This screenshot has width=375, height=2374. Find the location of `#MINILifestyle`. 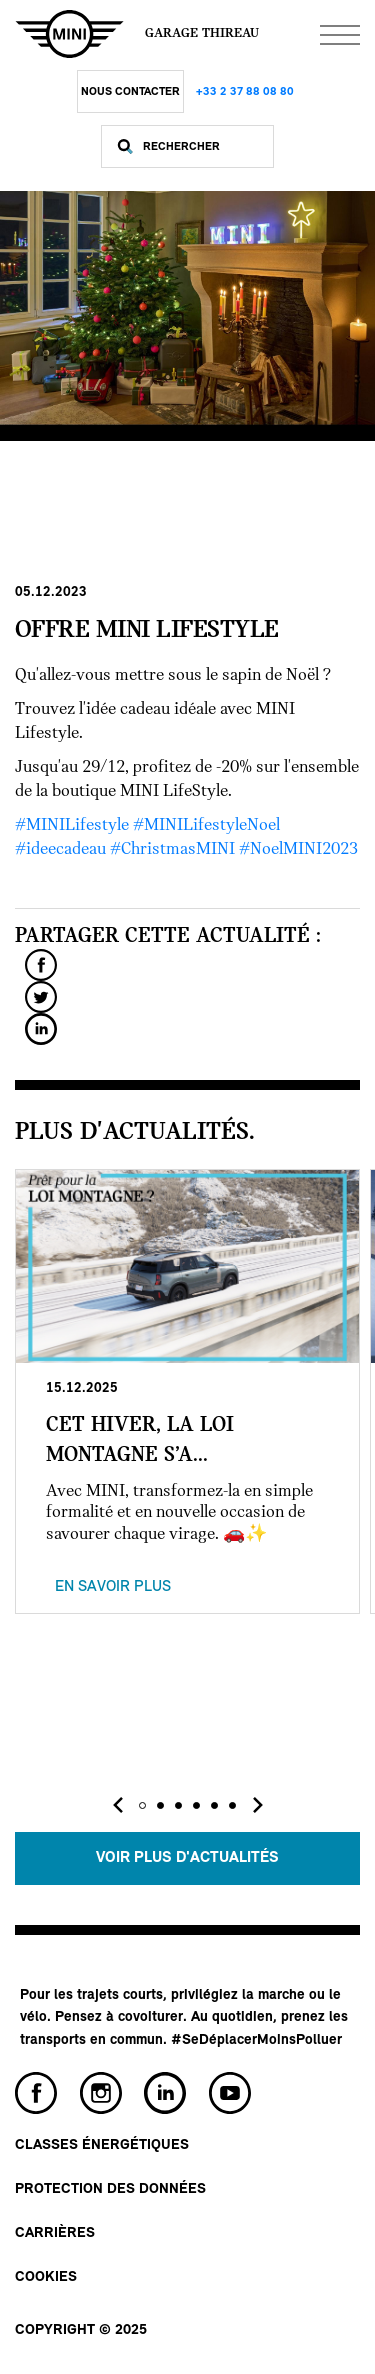

#MINILifestyle is located at coordinates (72, 825).